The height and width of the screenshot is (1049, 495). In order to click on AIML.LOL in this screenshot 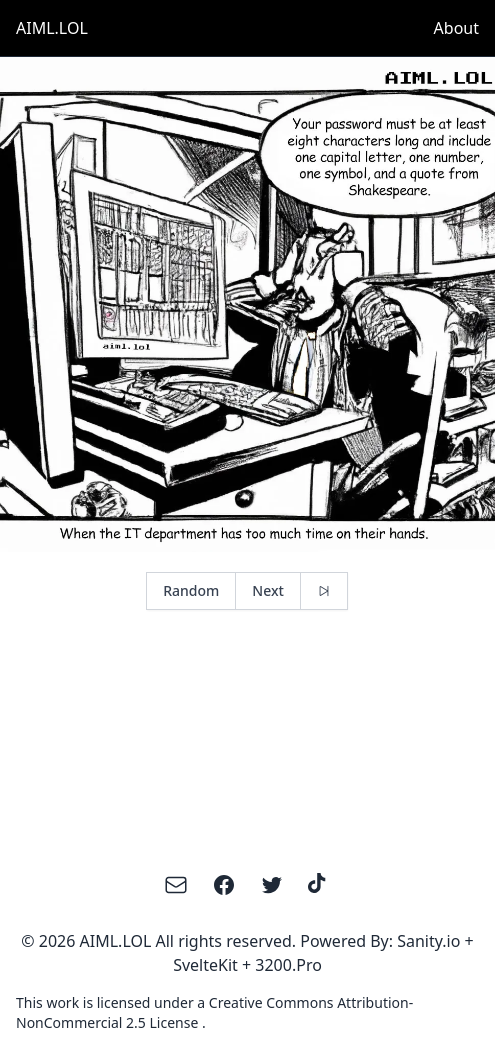, I will do `click(52, 28)`.